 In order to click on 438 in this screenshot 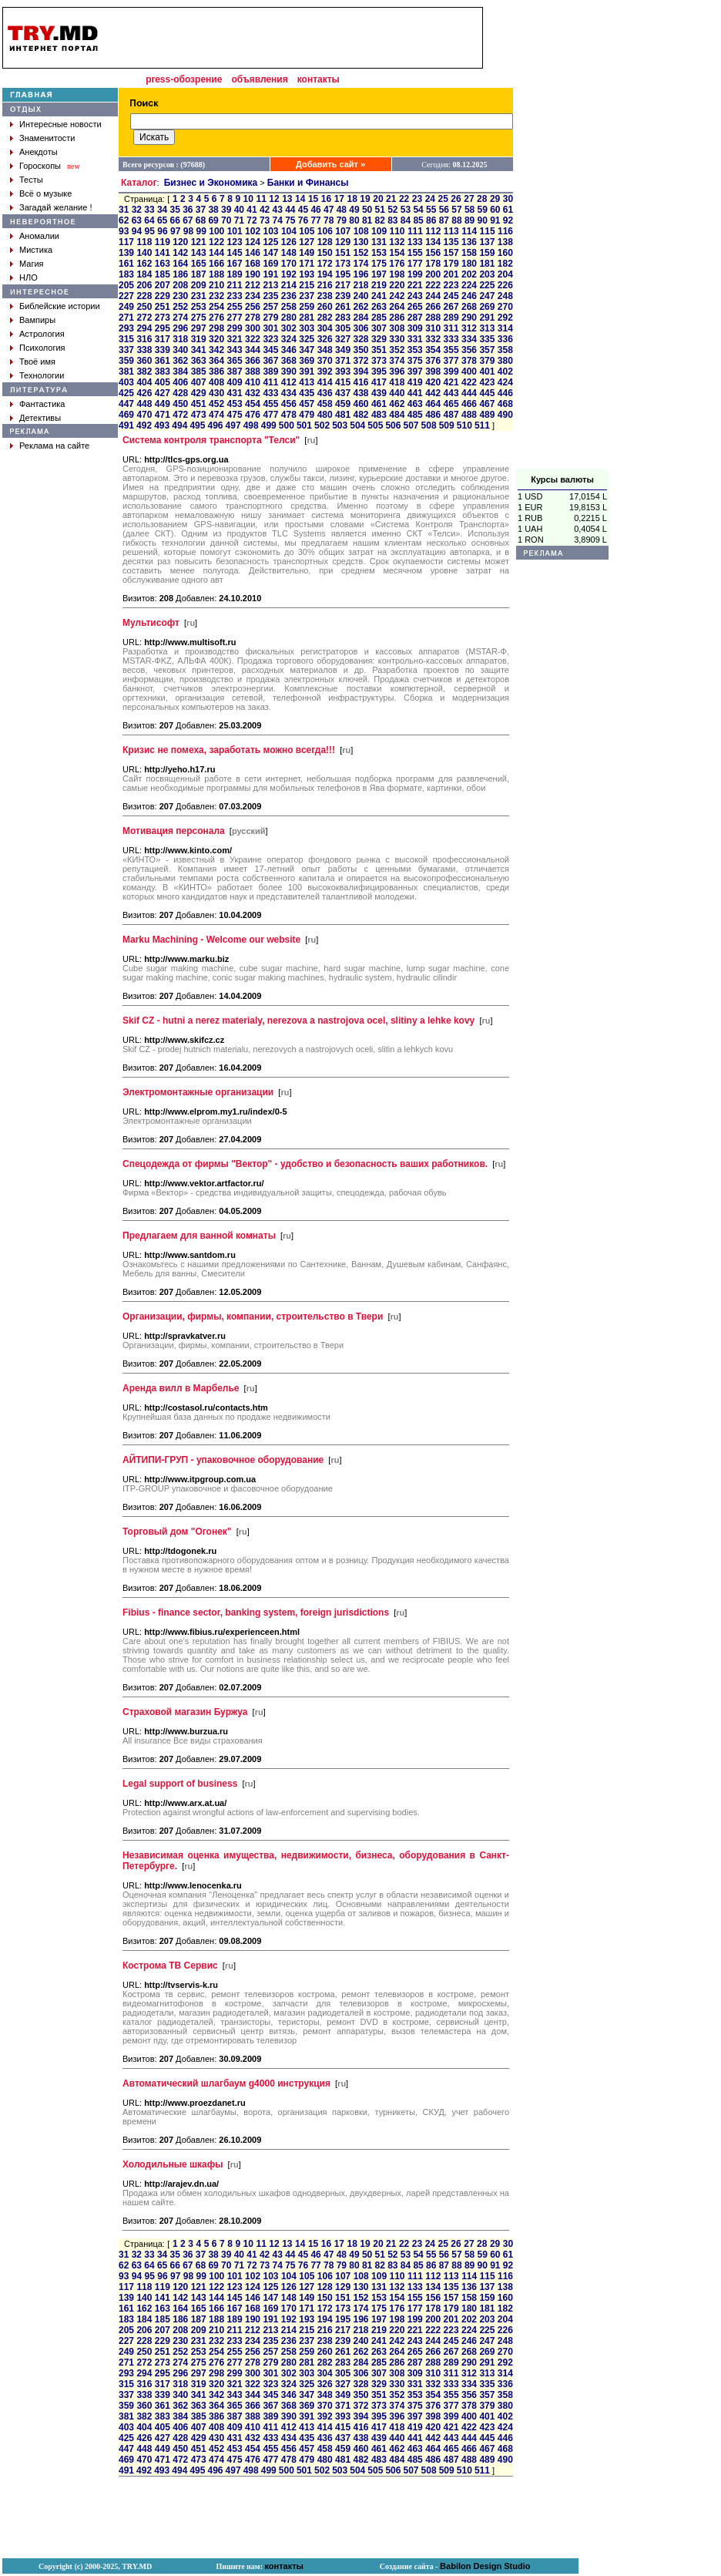, I will do `click(360, 393)`.